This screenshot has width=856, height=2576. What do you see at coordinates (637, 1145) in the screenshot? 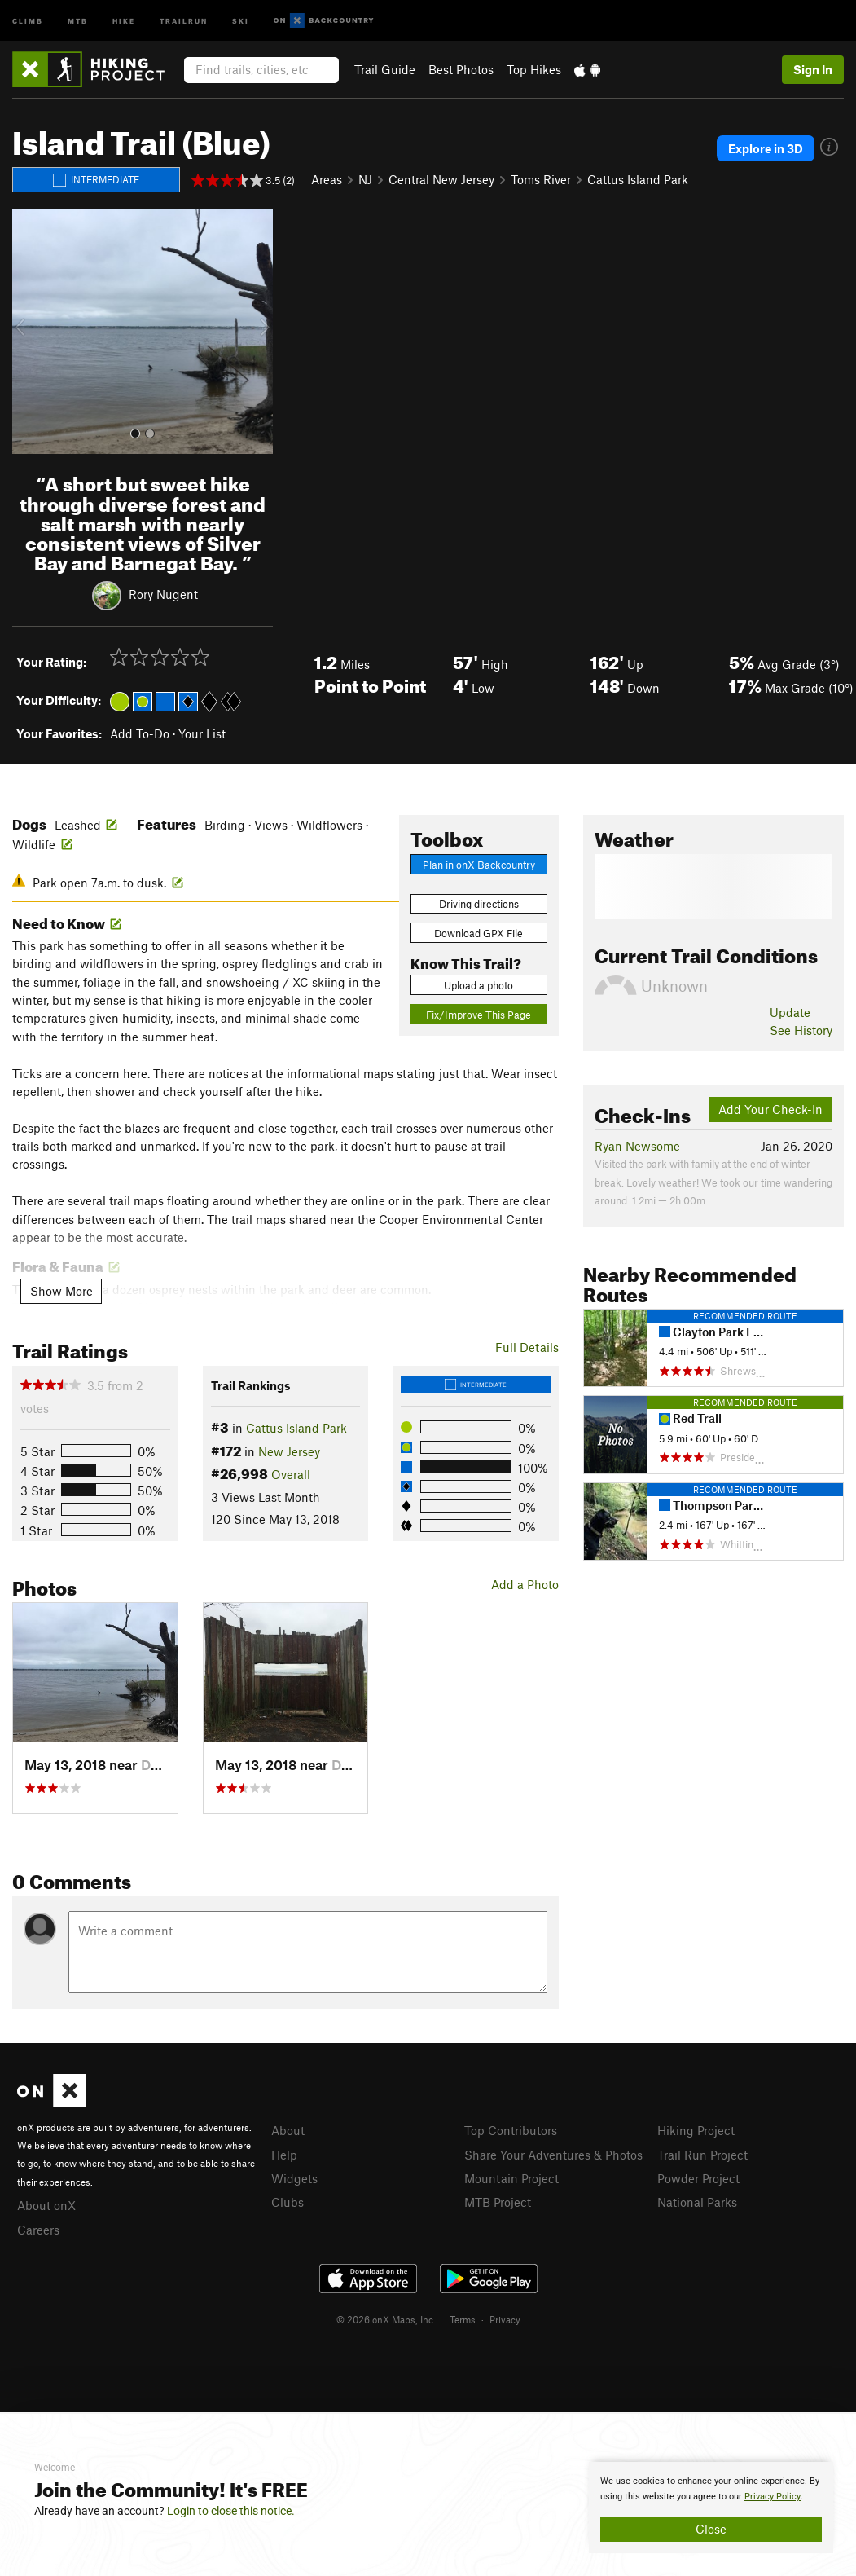
I see `Ryan Newsome` at bounding box center [637, 1145].